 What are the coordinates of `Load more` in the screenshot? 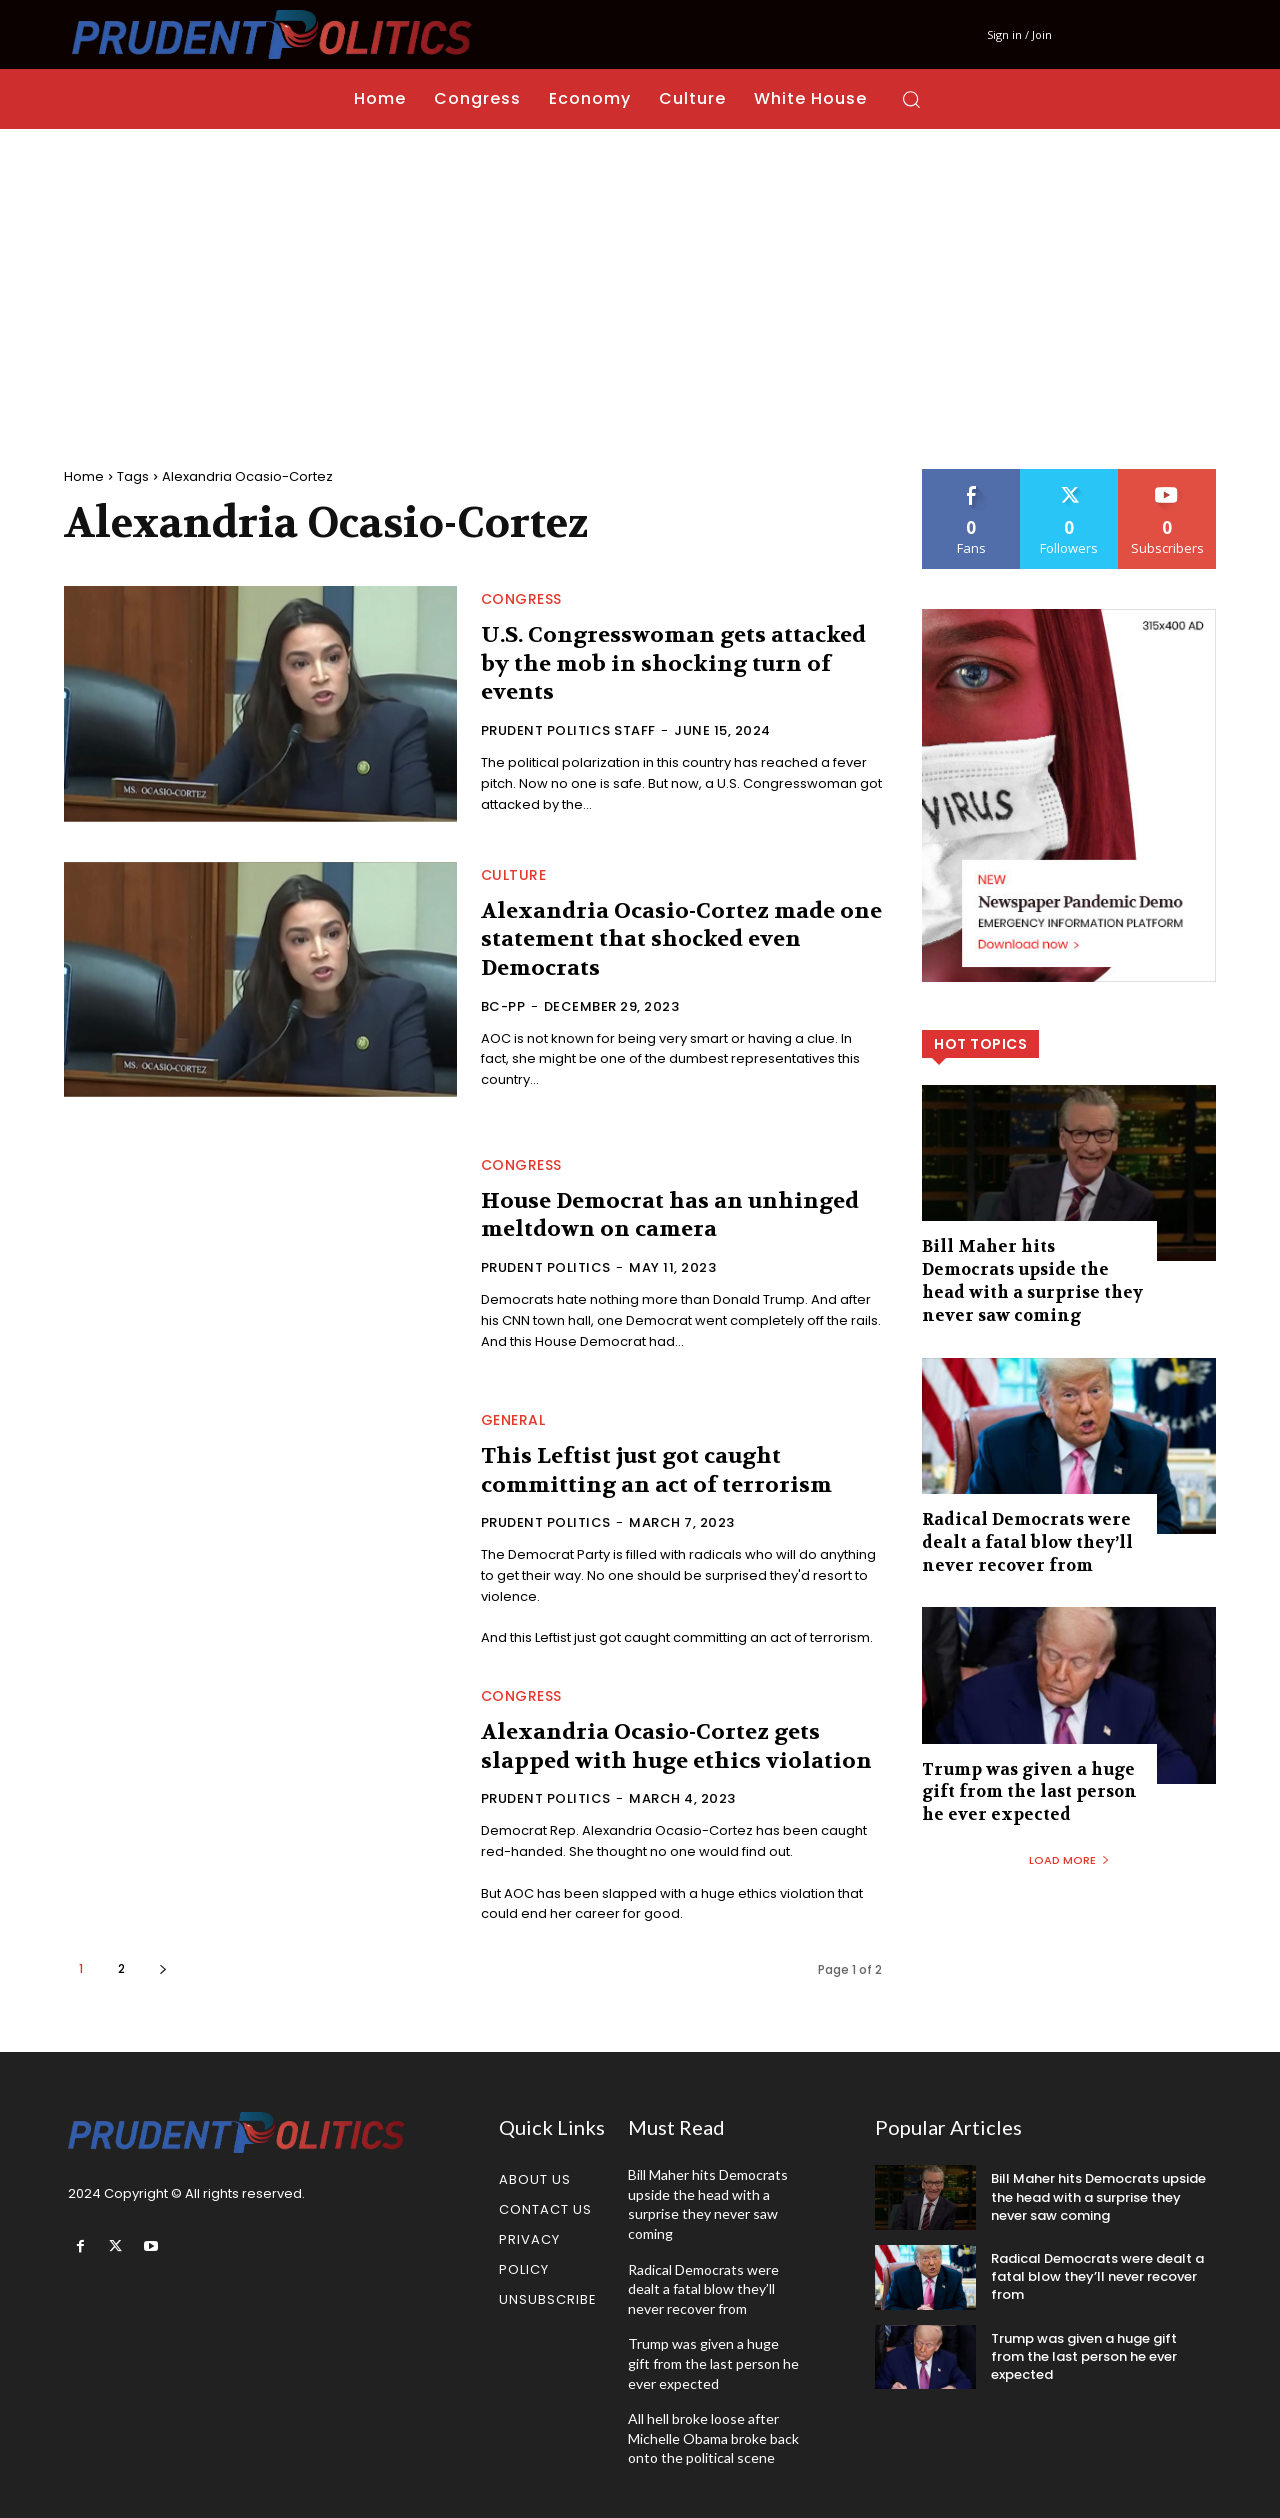 It's located at (1069, 1856).